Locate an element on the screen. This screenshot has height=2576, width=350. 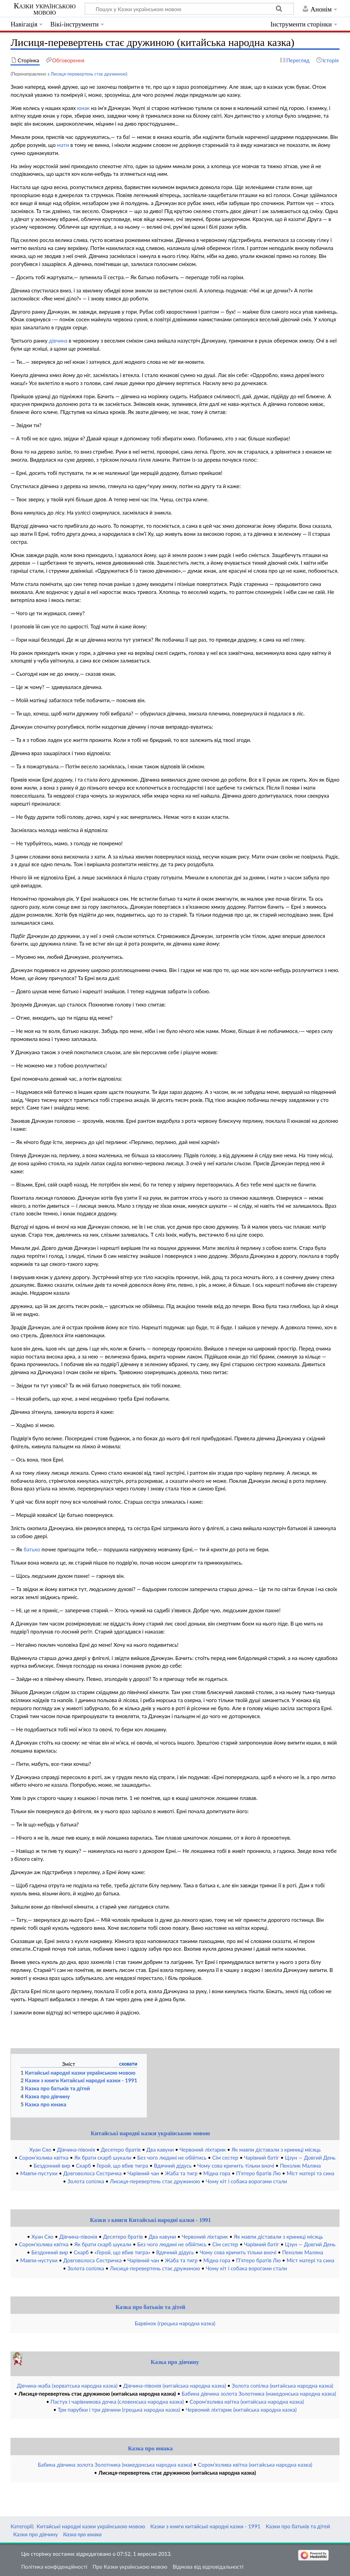
Лисиця-перевертень стає дружиною (китайська народна казка) is located at coordinates (97, 2393).